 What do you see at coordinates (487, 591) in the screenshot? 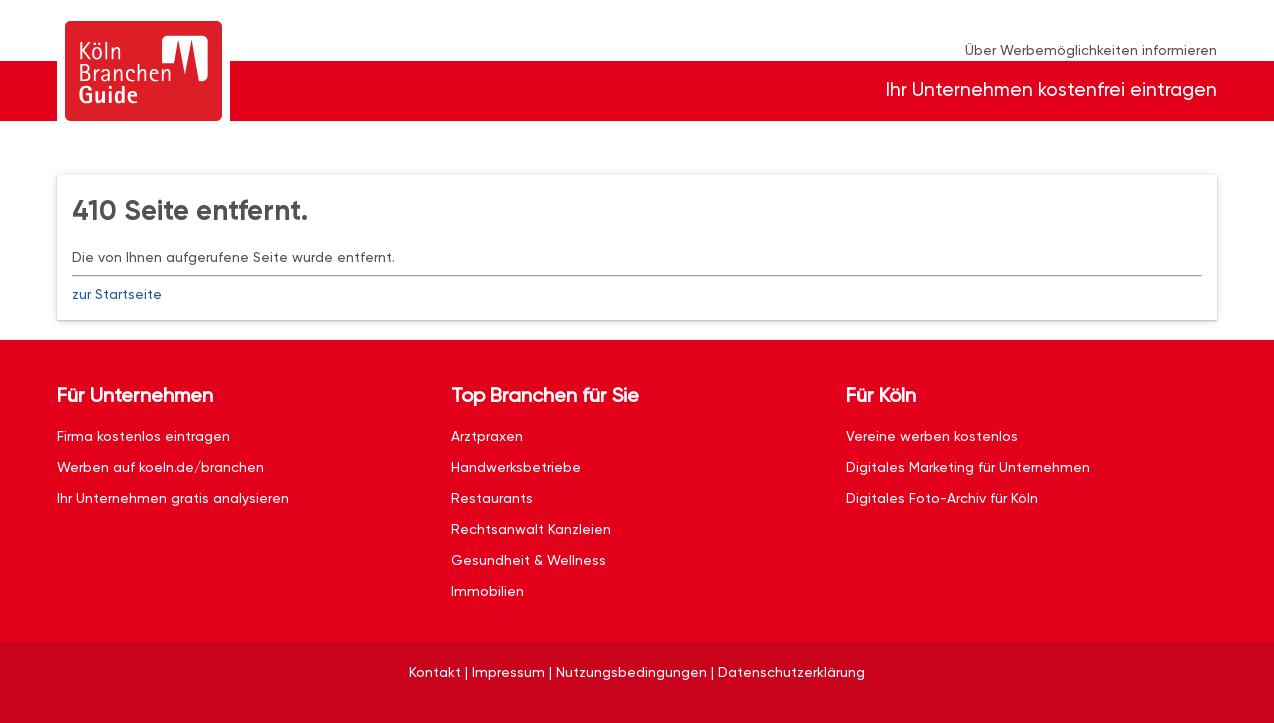
I see `Immobilien` at bounding box center [487, 591].